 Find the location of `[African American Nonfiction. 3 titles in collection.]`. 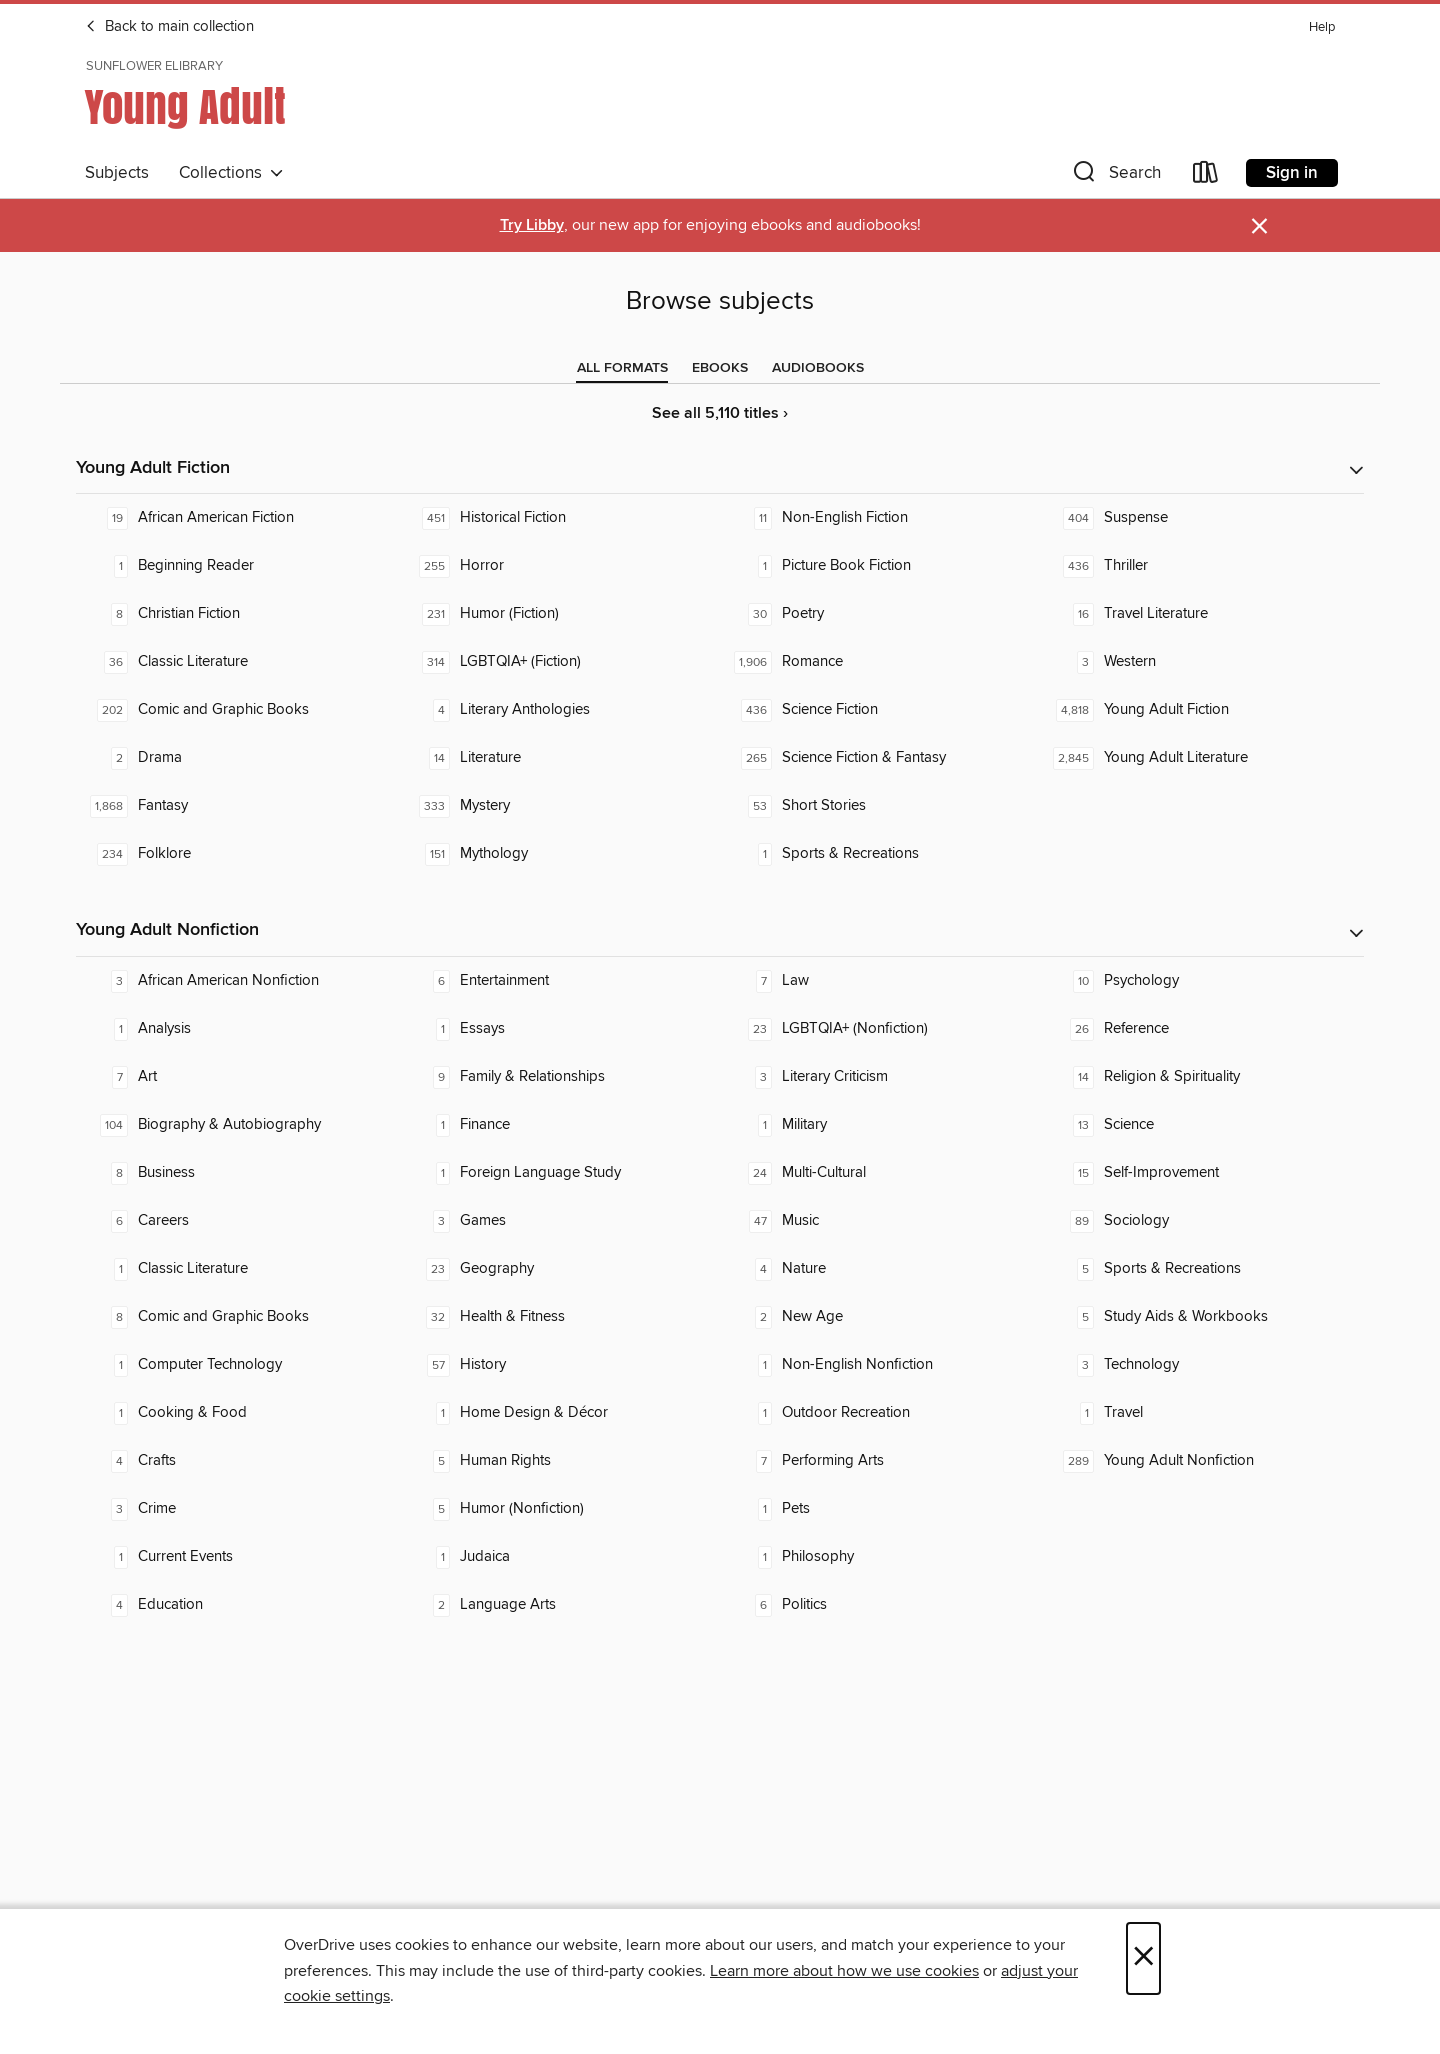

[African American Nonfiction. 3 titles in collection.] is located at coordinates (237, 981).